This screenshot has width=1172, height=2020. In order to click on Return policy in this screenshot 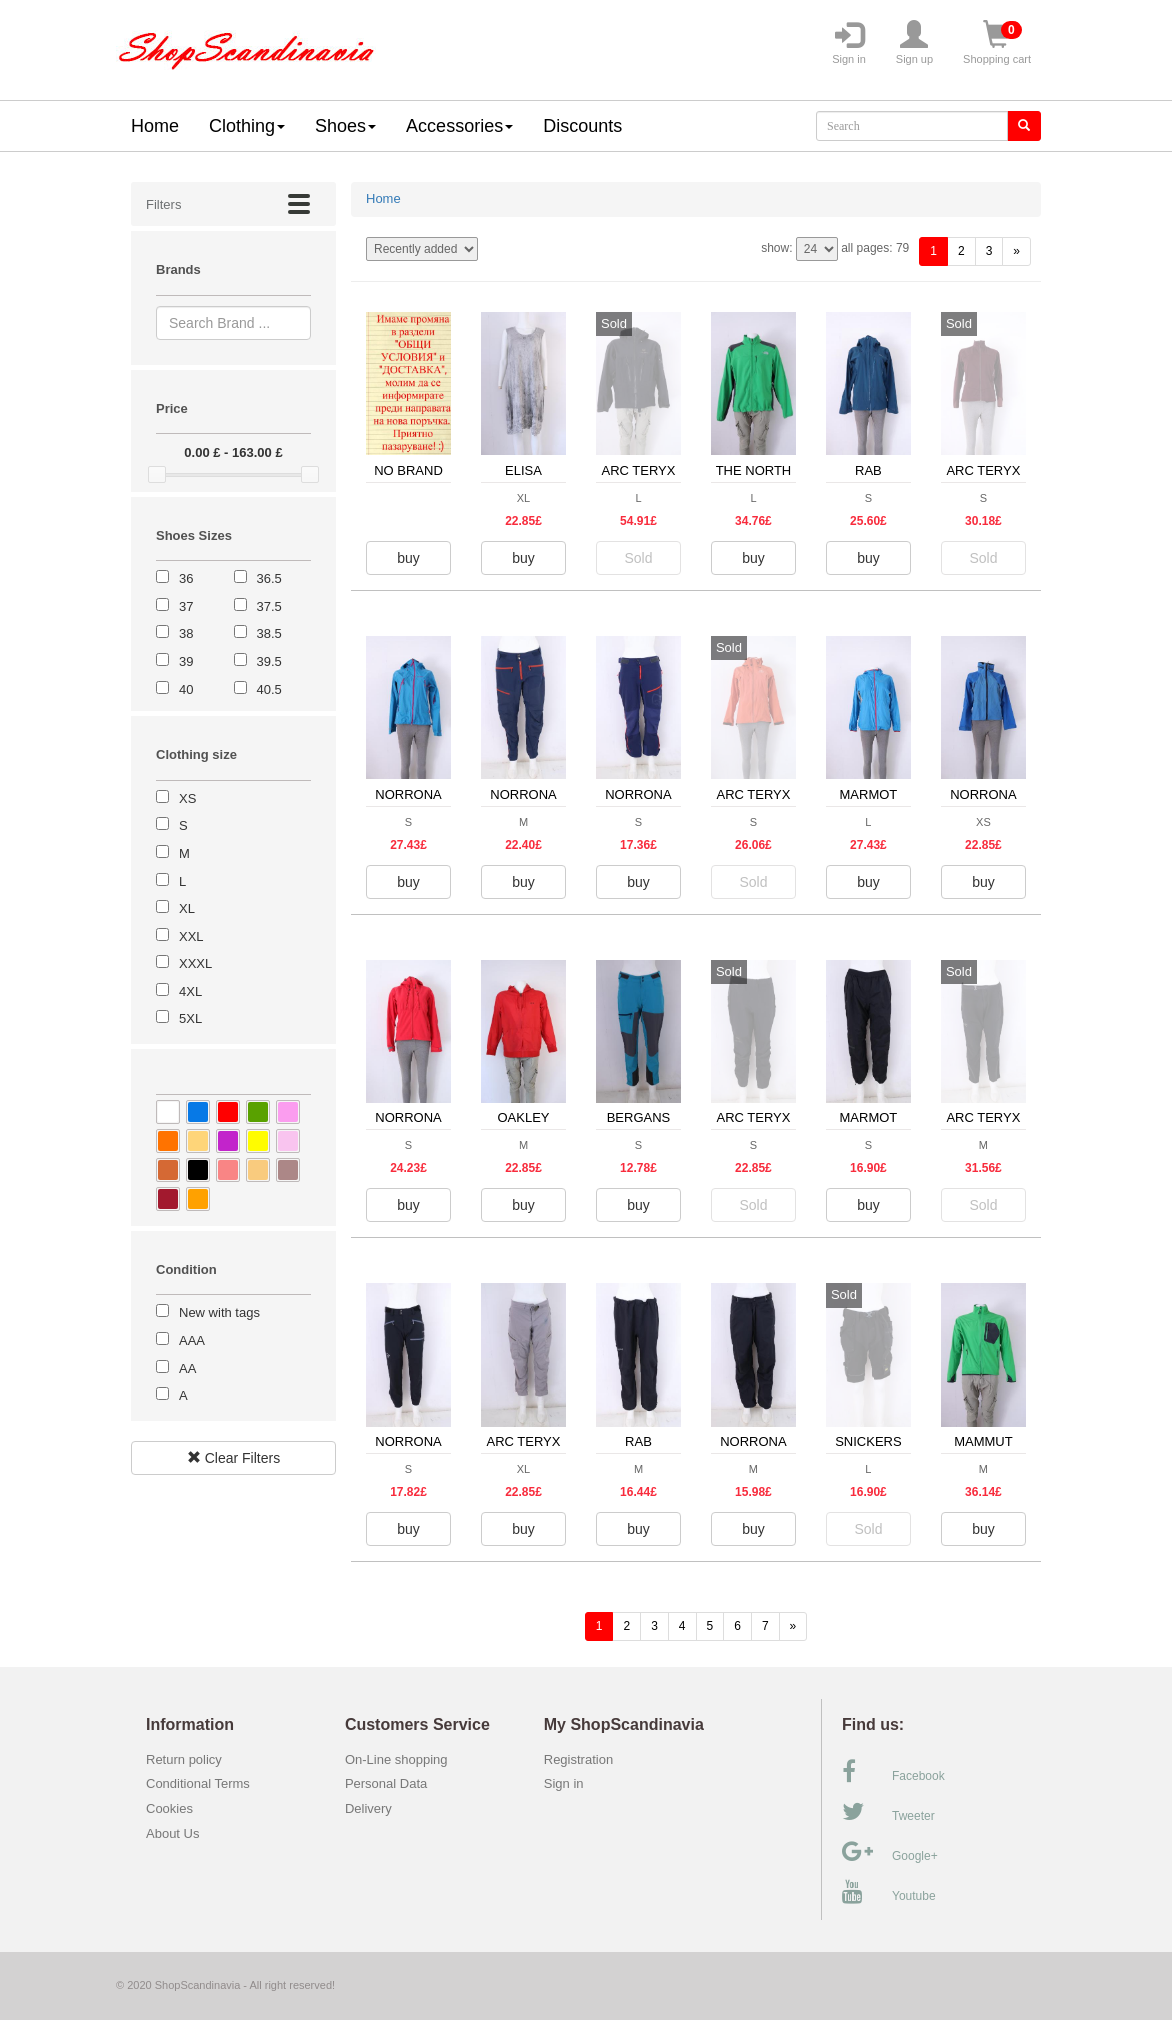, I will do `click(184, 1759)`.